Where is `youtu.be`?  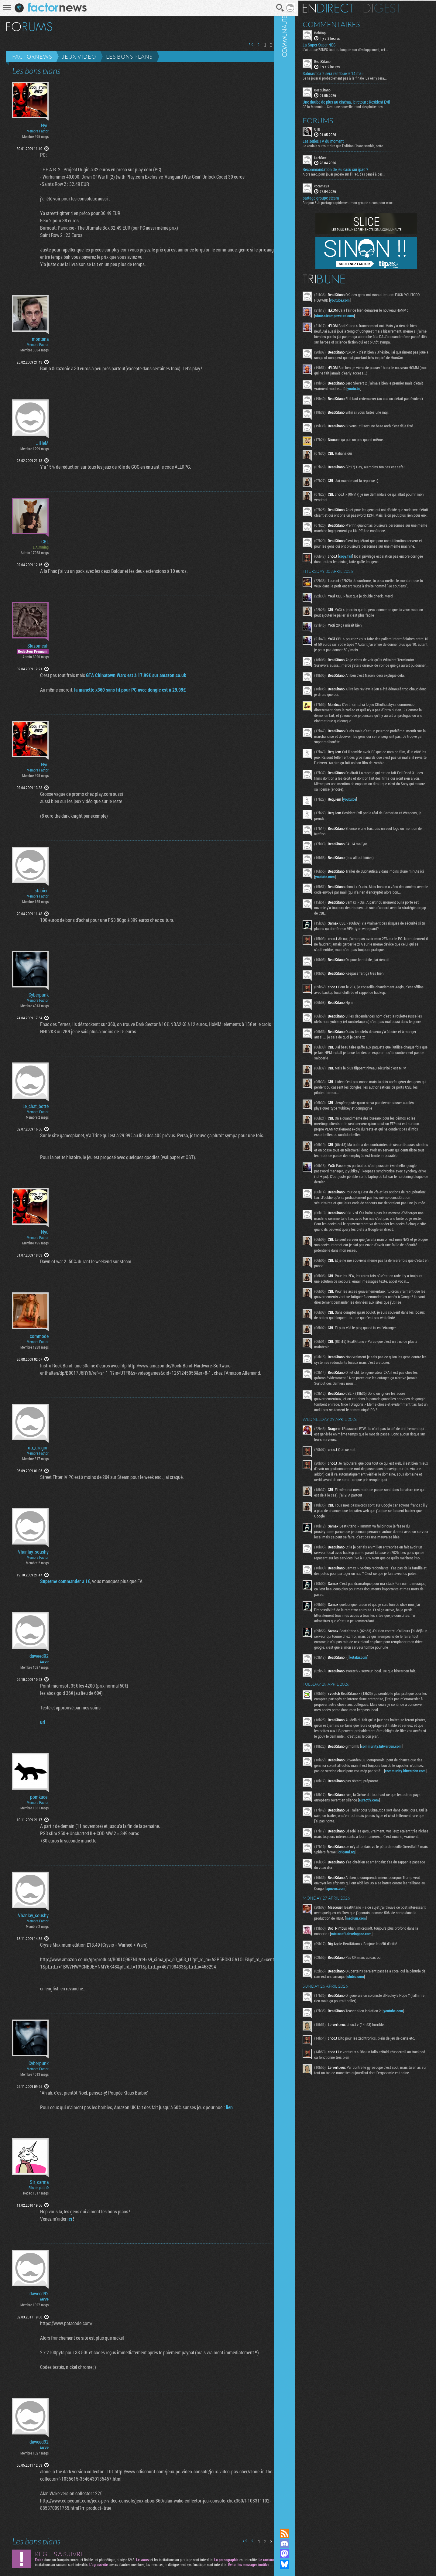 youtu.be is located at coordinates (389, 399).